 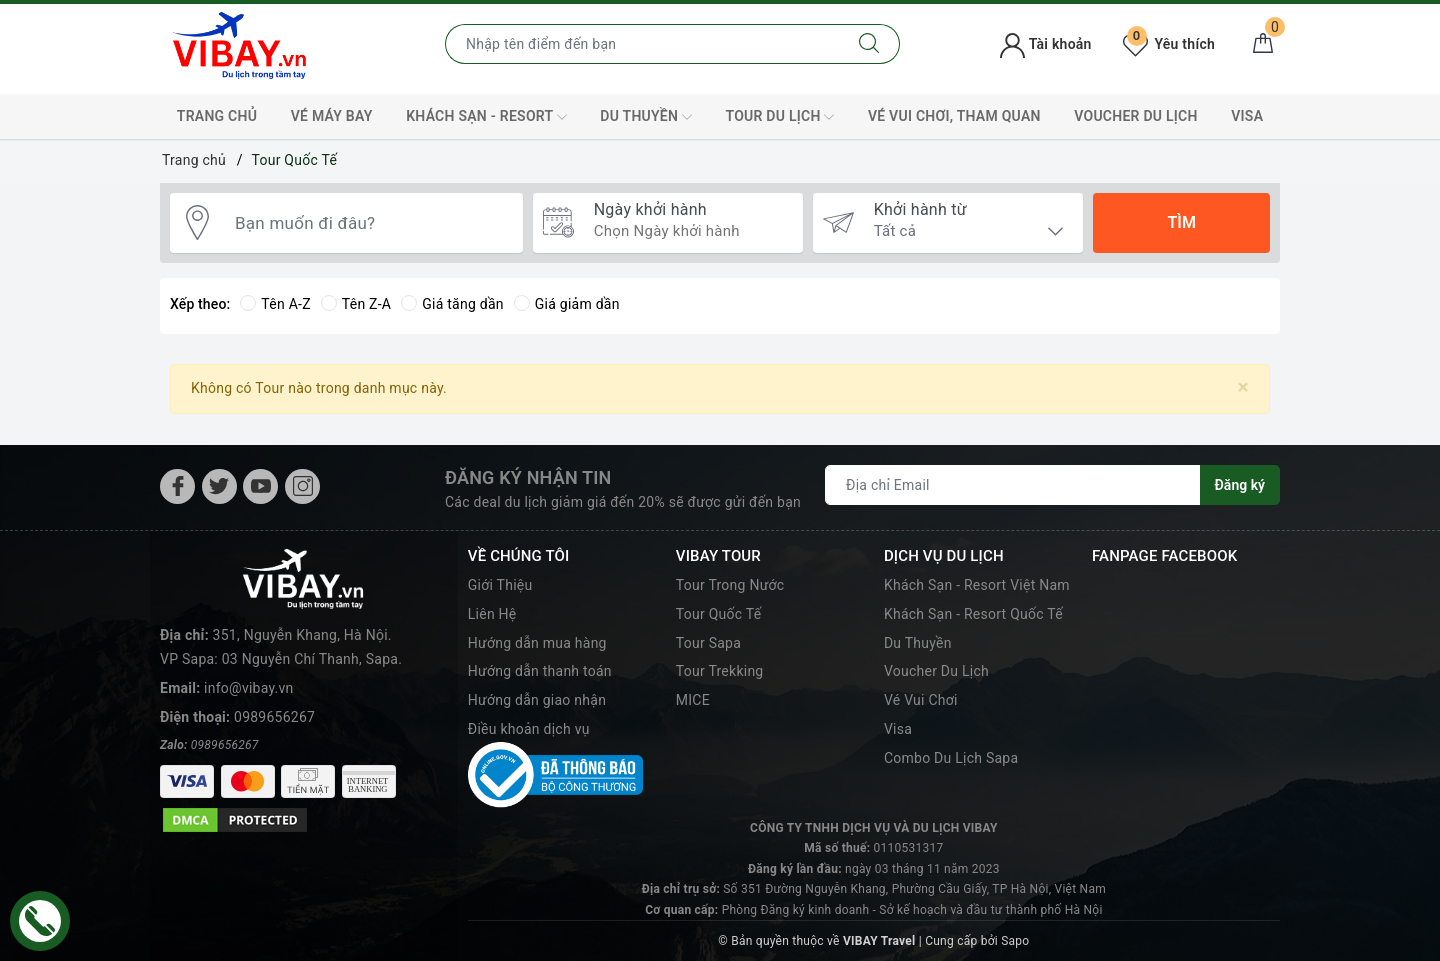 I want to click on Tìm, so click(x=1181, y=222).